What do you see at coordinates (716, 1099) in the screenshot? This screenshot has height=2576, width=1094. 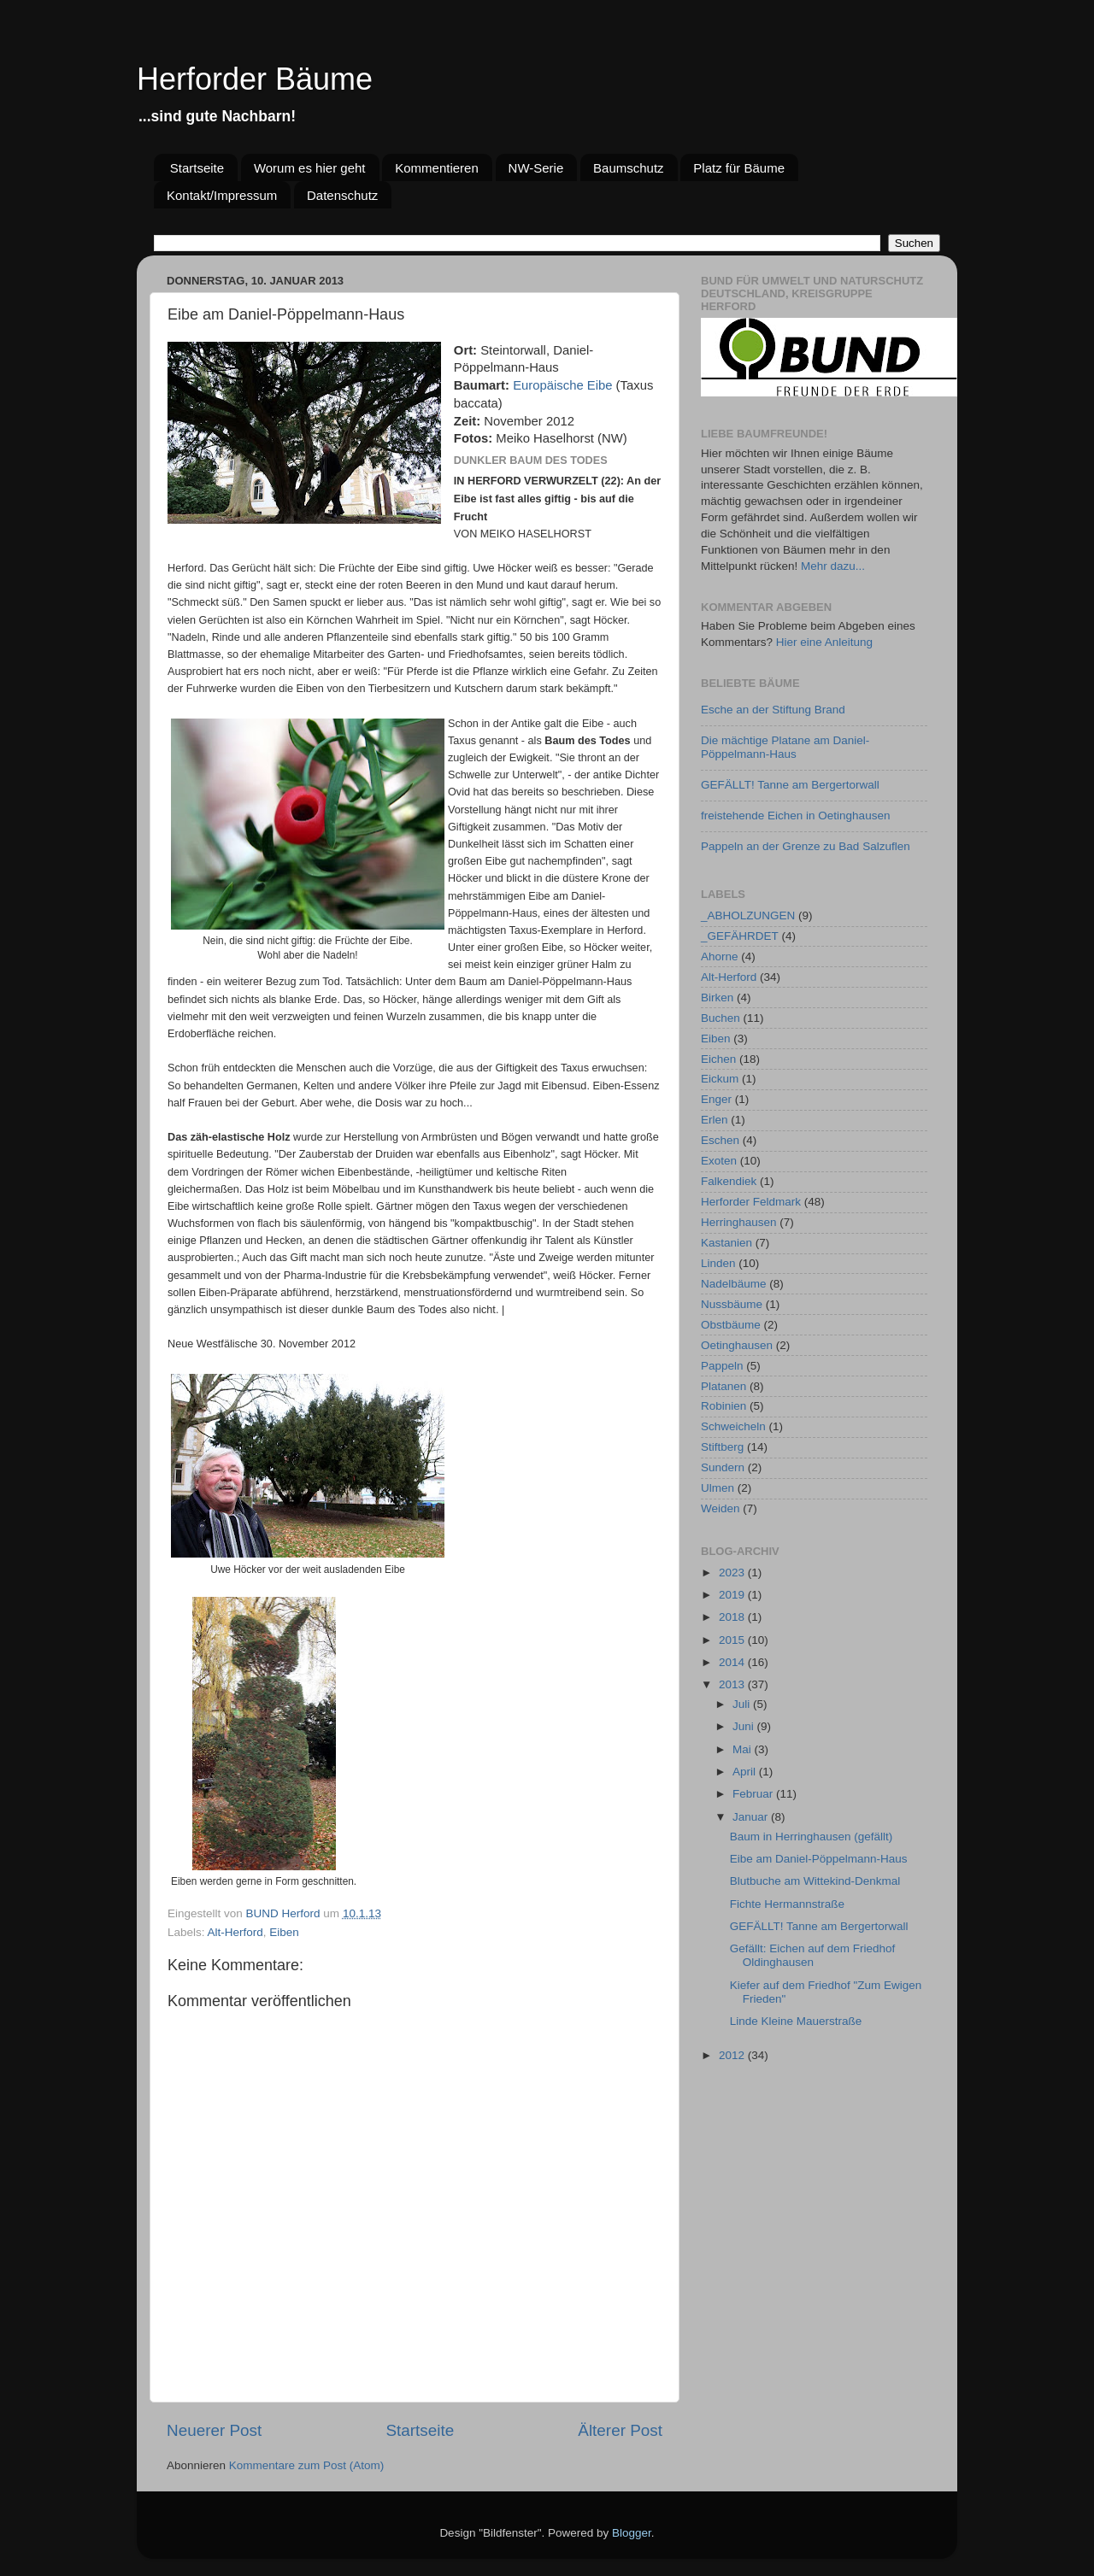 I see `Enger` at bounding box center [716, 1099].